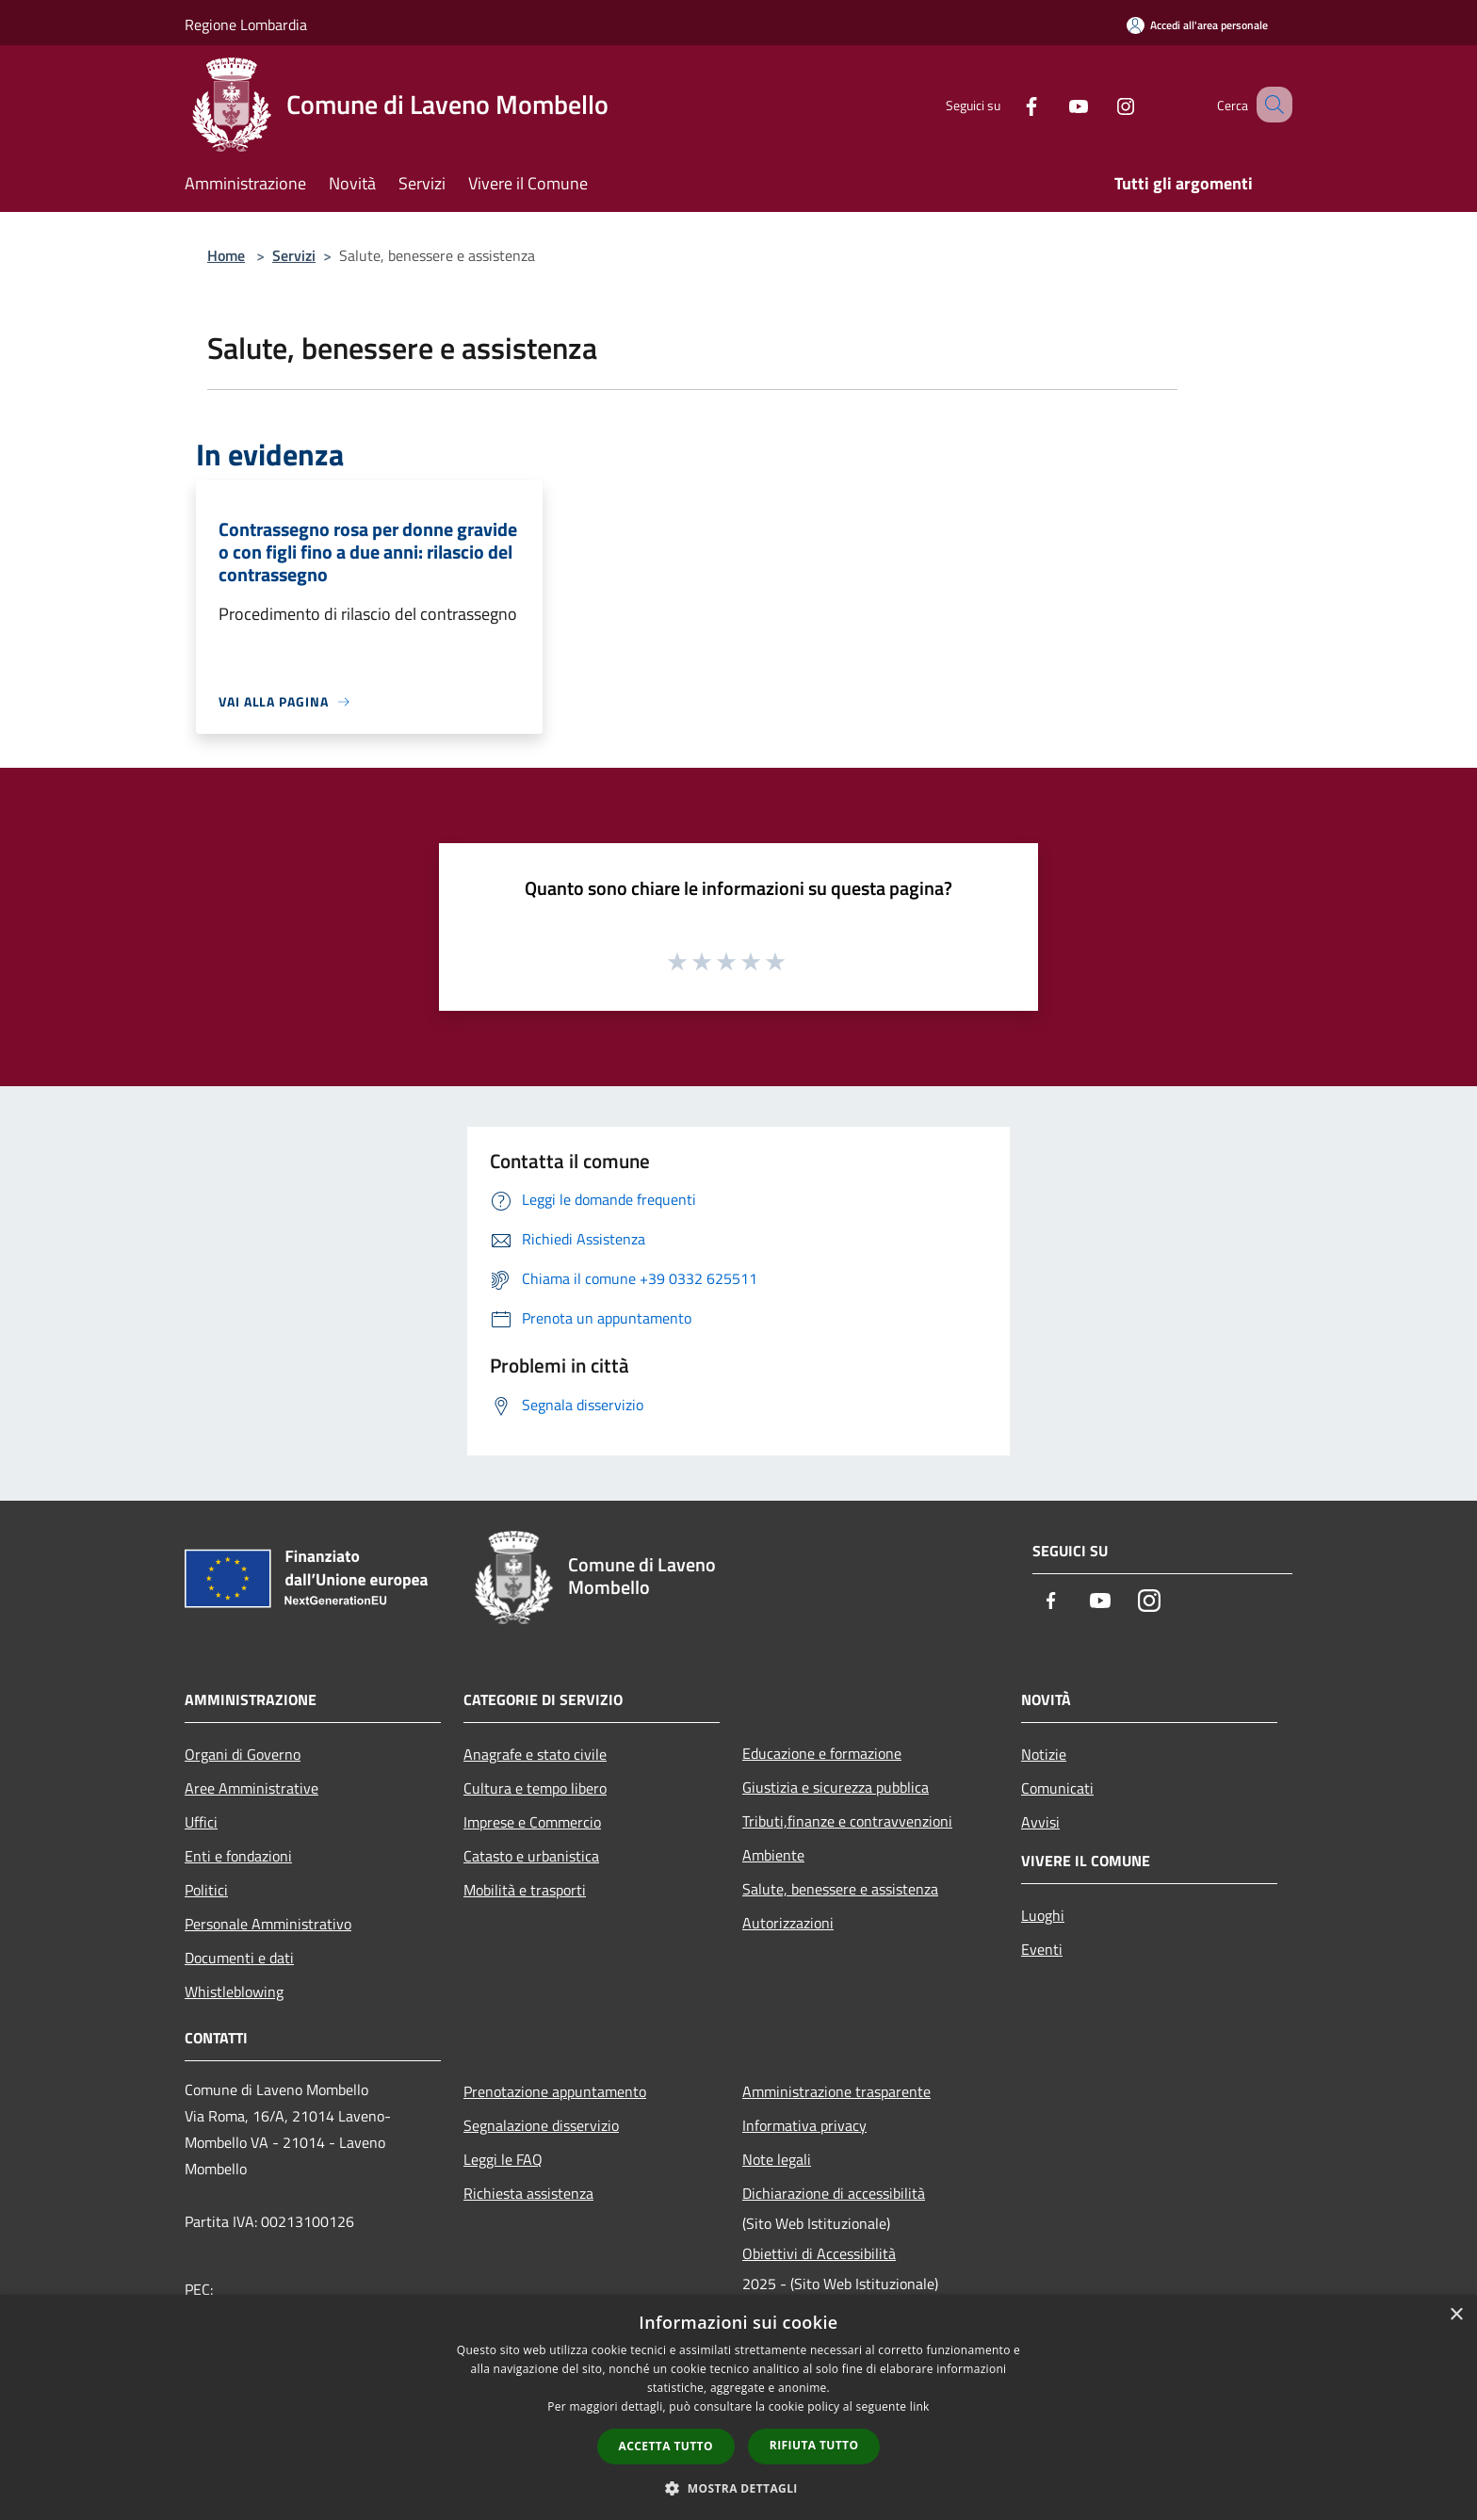 This screenshot has width=1477, height=2520. I want to click on Leggi le FAQ, so click(503, 2159).